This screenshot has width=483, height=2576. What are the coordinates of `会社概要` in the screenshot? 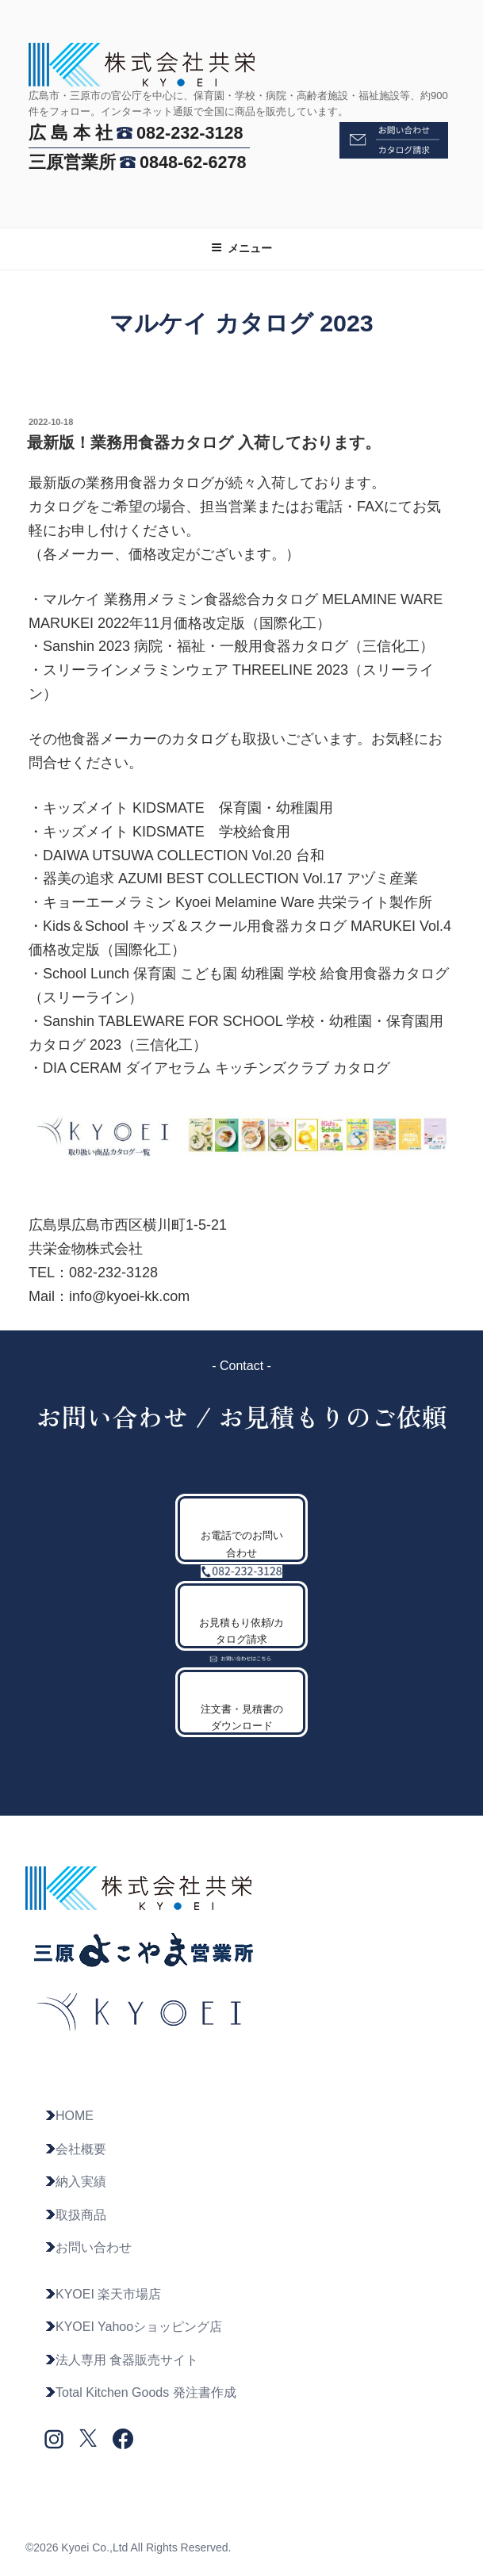 It's located at (75, 2149).